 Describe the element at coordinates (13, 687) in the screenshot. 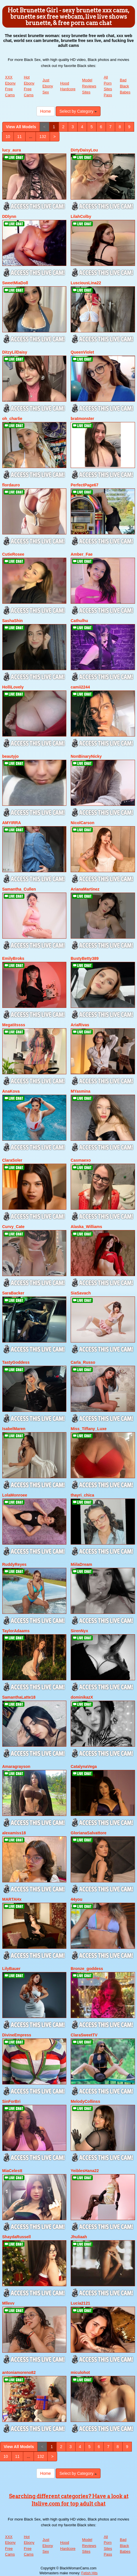

I see `HolliLovely` at that location.